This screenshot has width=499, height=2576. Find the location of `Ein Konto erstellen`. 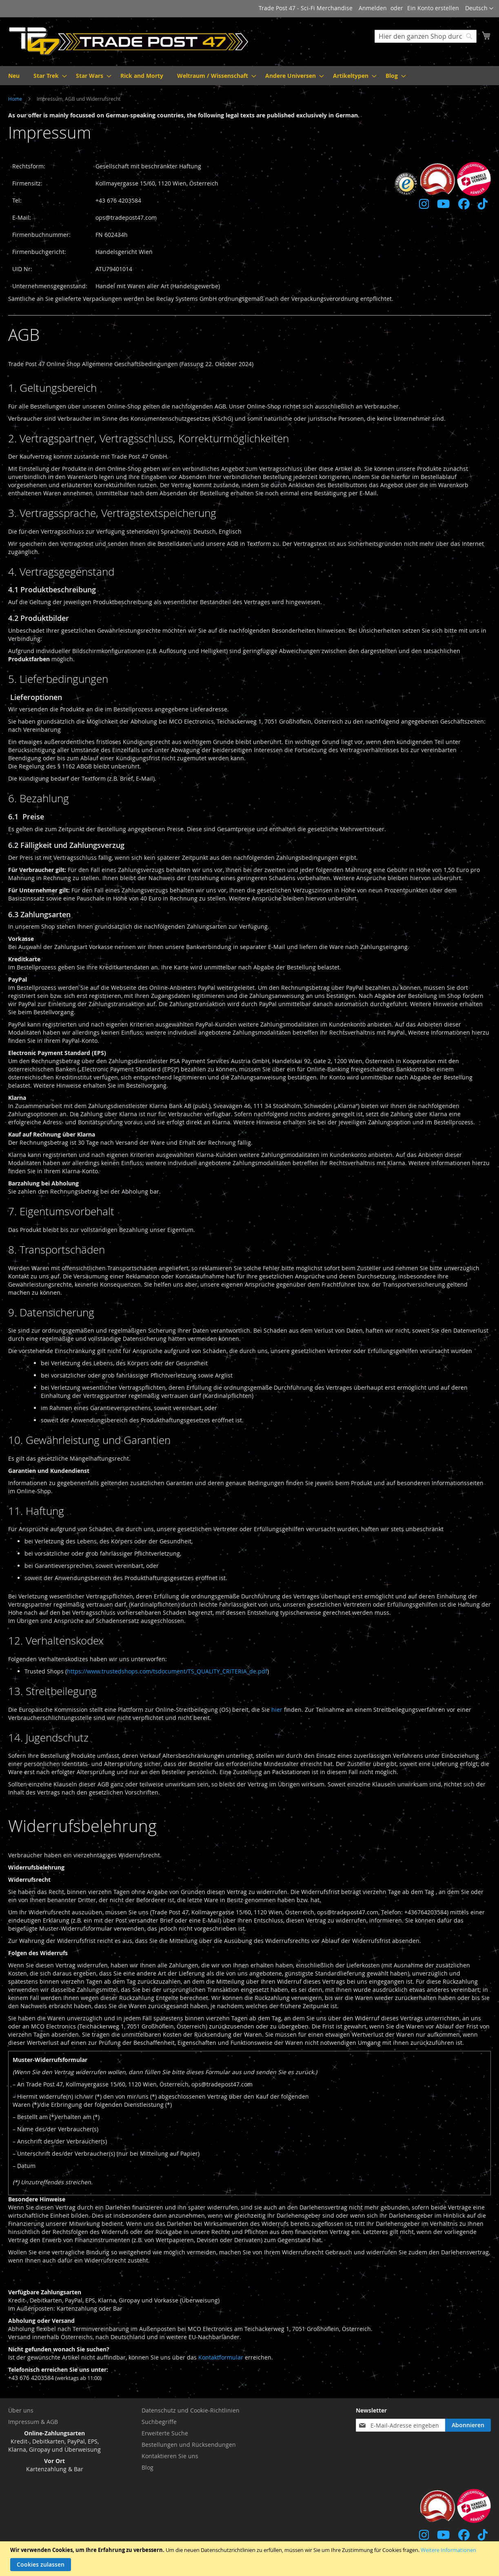

Ein Konto erstellen is located at coordinates (433, 8).